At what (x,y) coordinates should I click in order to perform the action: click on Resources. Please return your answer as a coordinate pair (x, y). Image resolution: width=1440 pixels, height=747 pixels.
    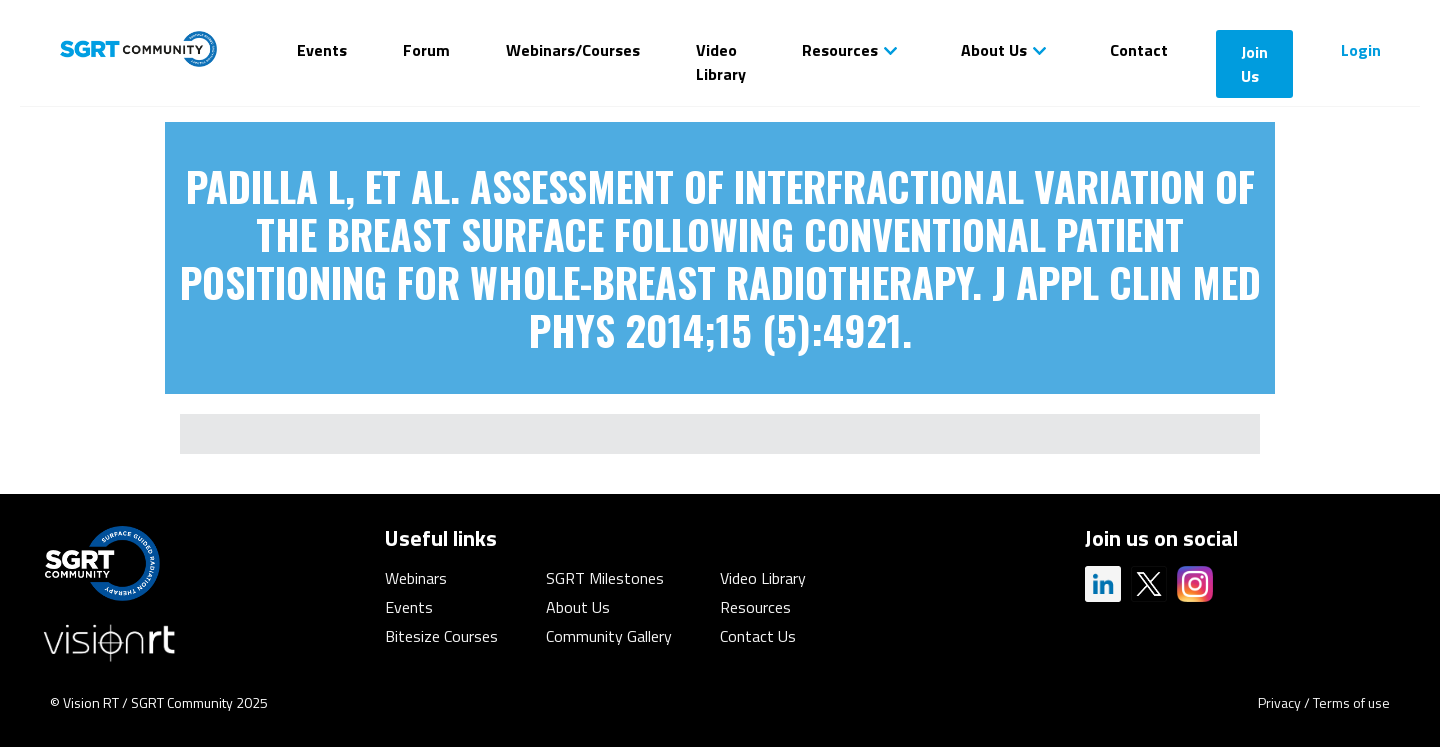
    Looking at the image, I should click on (840, 50).